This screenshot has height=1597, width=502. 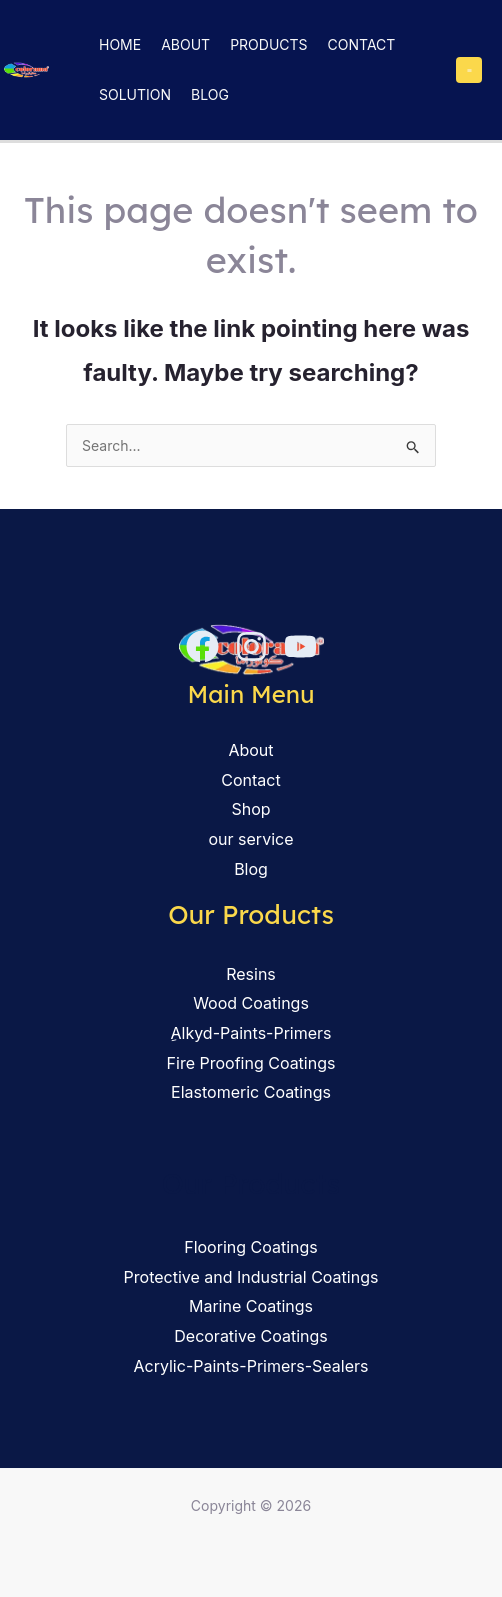 I want to click on About, so click(x=185, y=44).